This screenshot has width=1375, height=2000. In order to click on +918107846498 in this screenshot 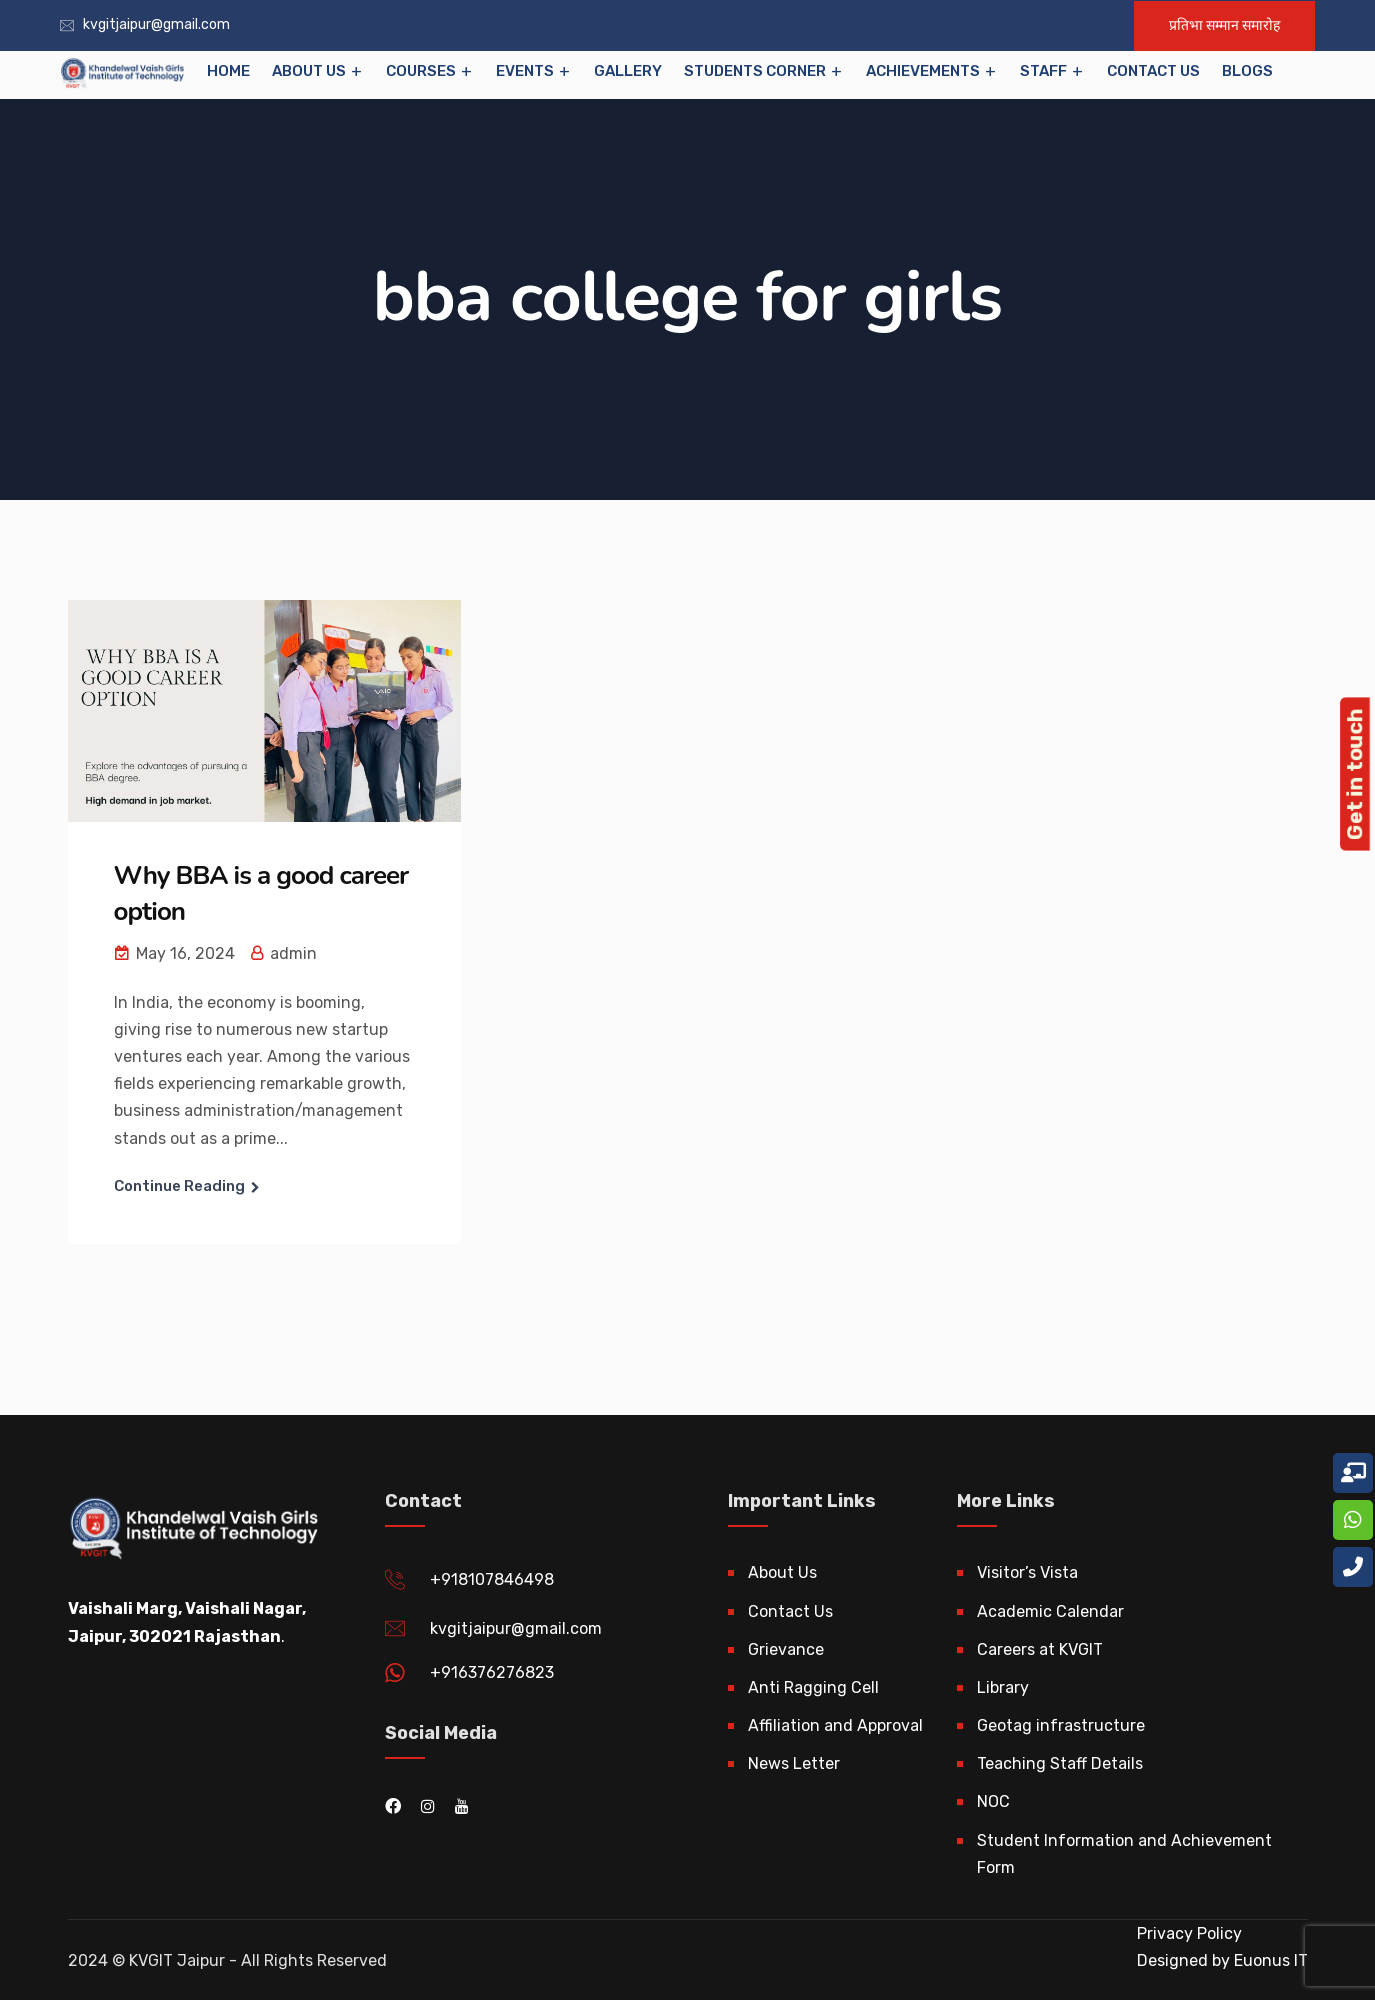, I will do `click(492, 1579)`.